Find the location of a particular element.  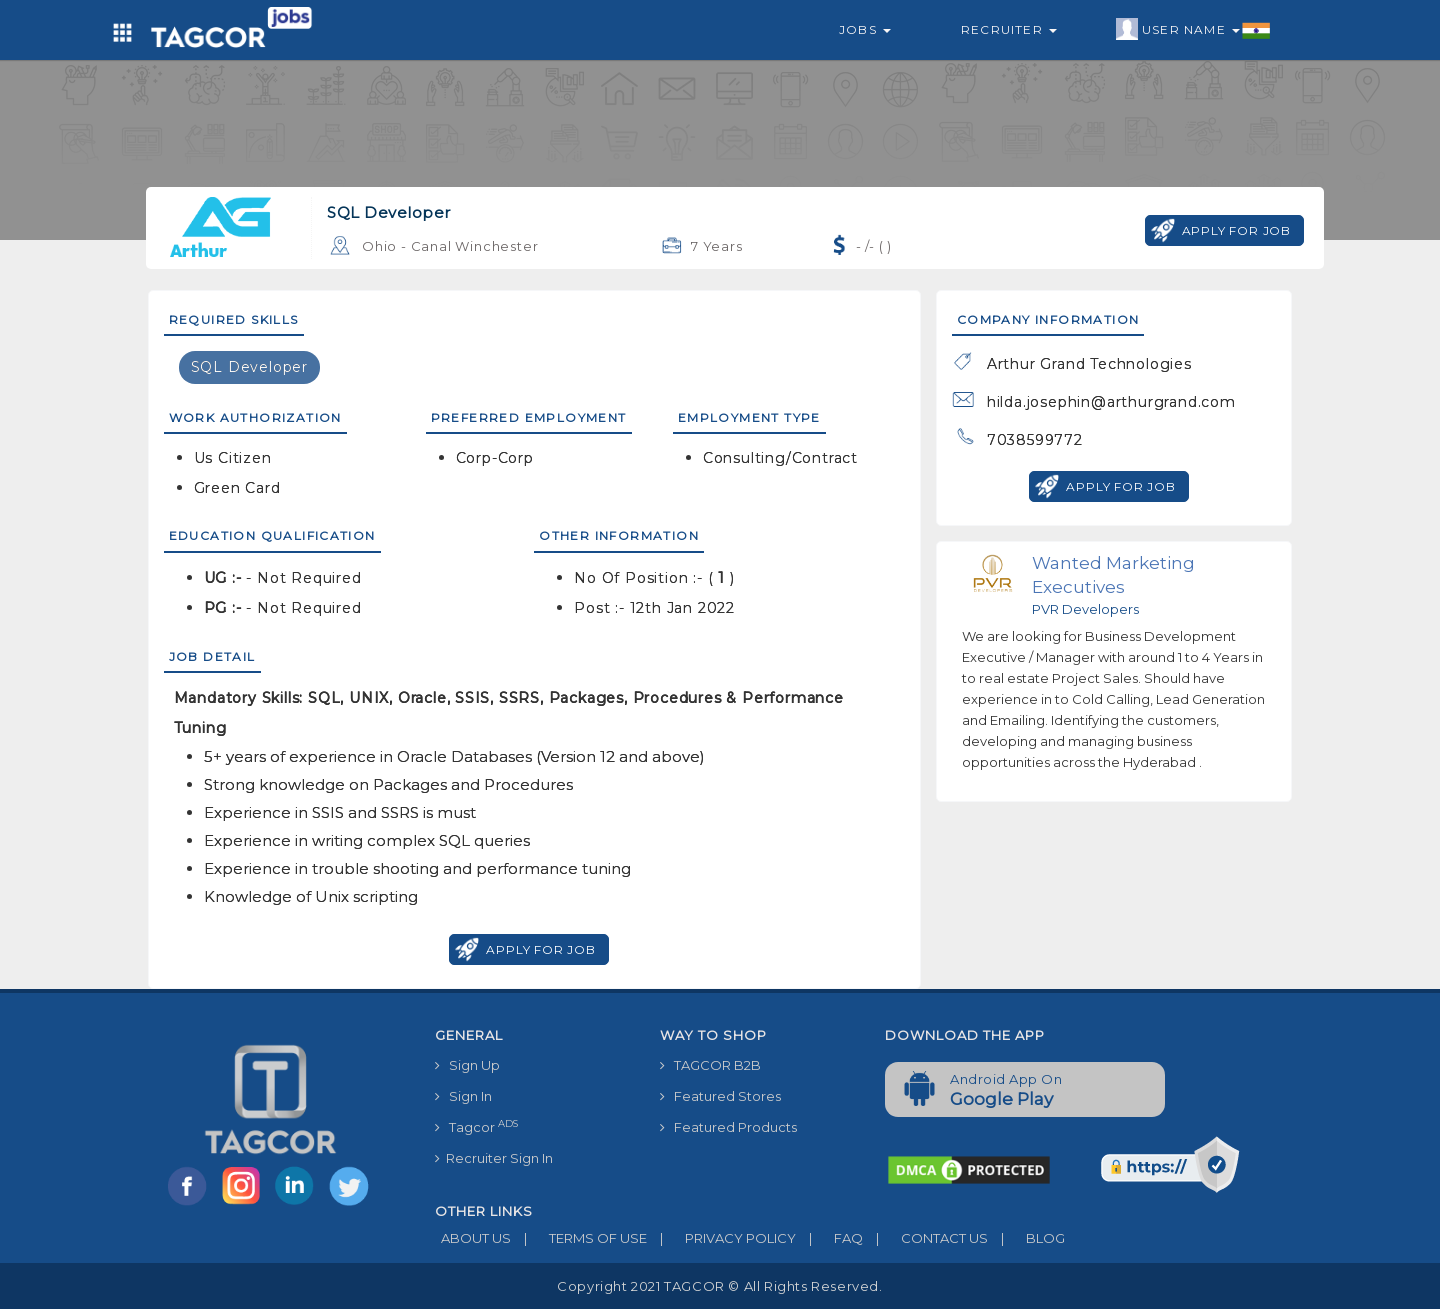

BLOG is located at coordinates (1026, 1238).